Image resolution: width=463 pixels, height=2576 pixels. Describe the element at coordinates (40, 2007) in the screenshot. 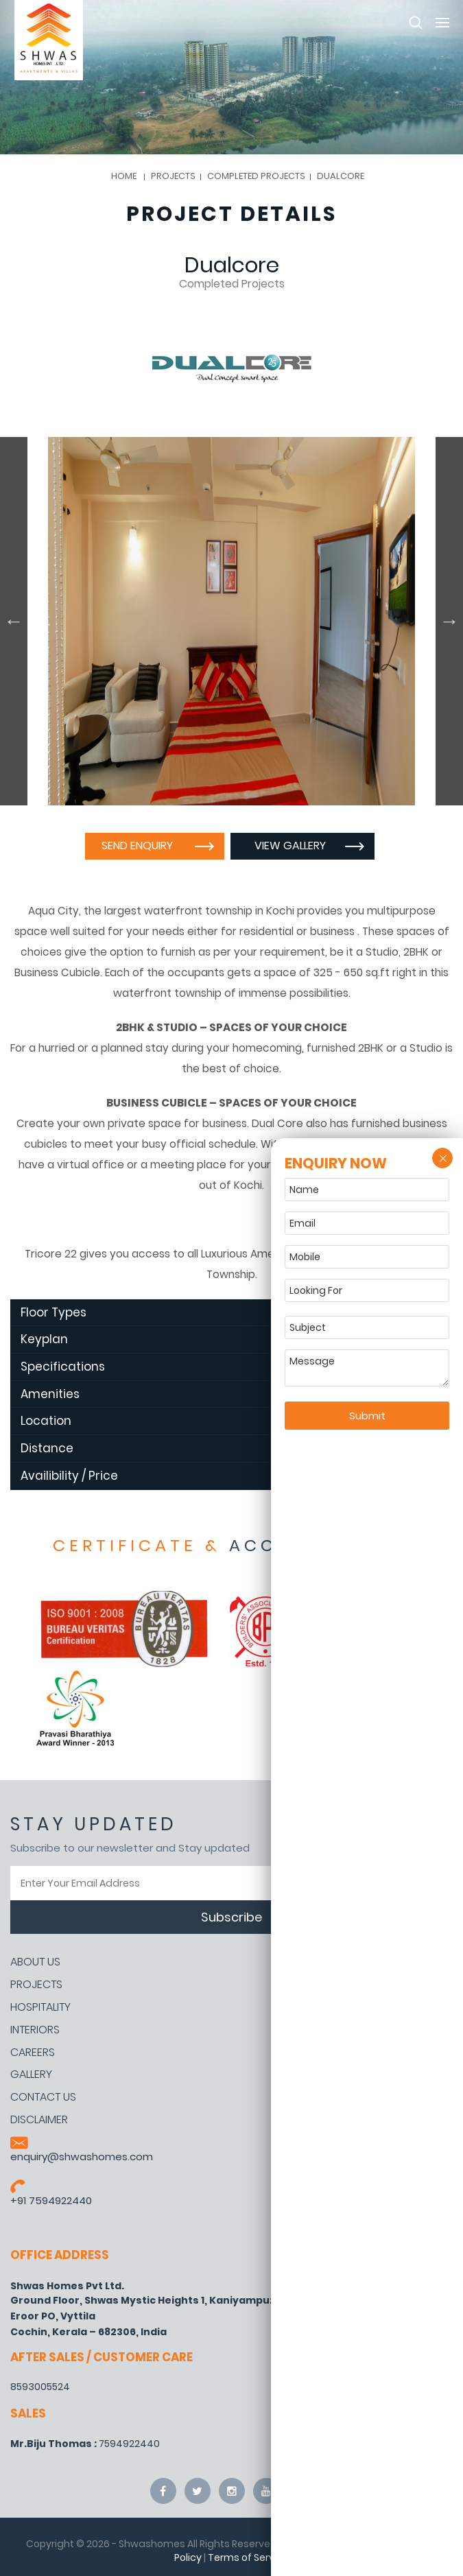

I see `Hospitality` at that location.